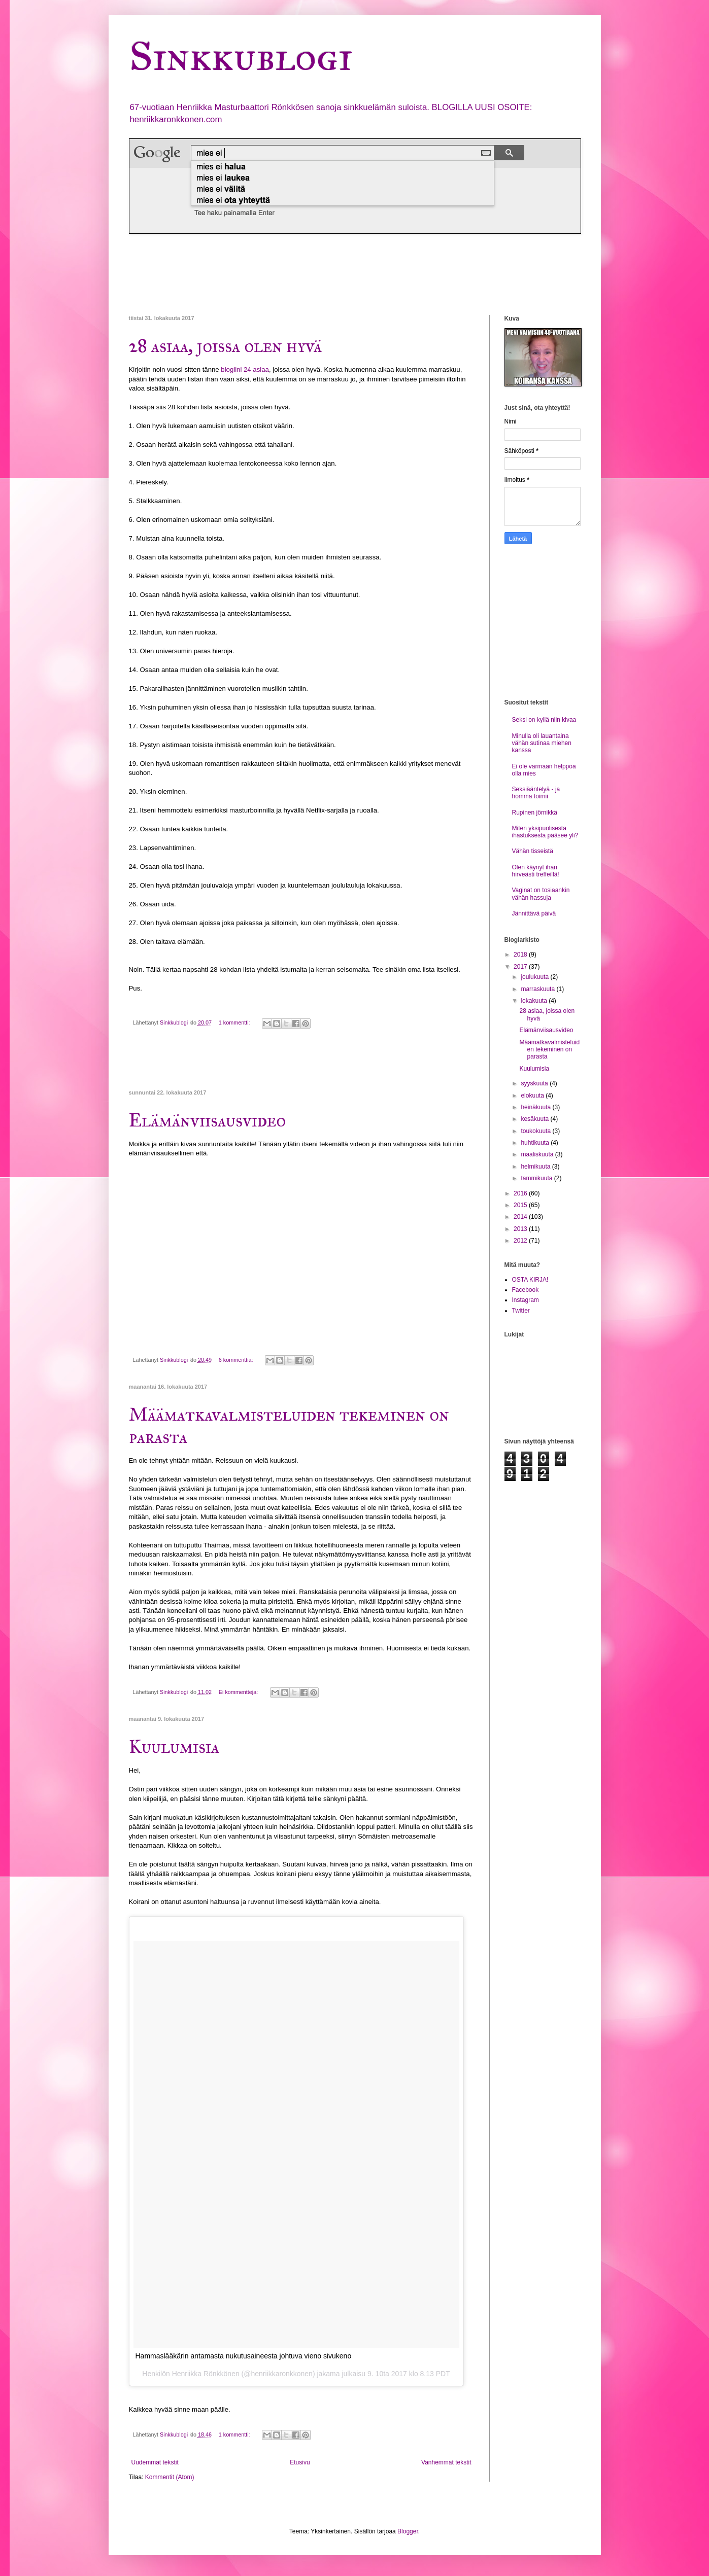  I want to click on [Advertisement], so click(313, 274).